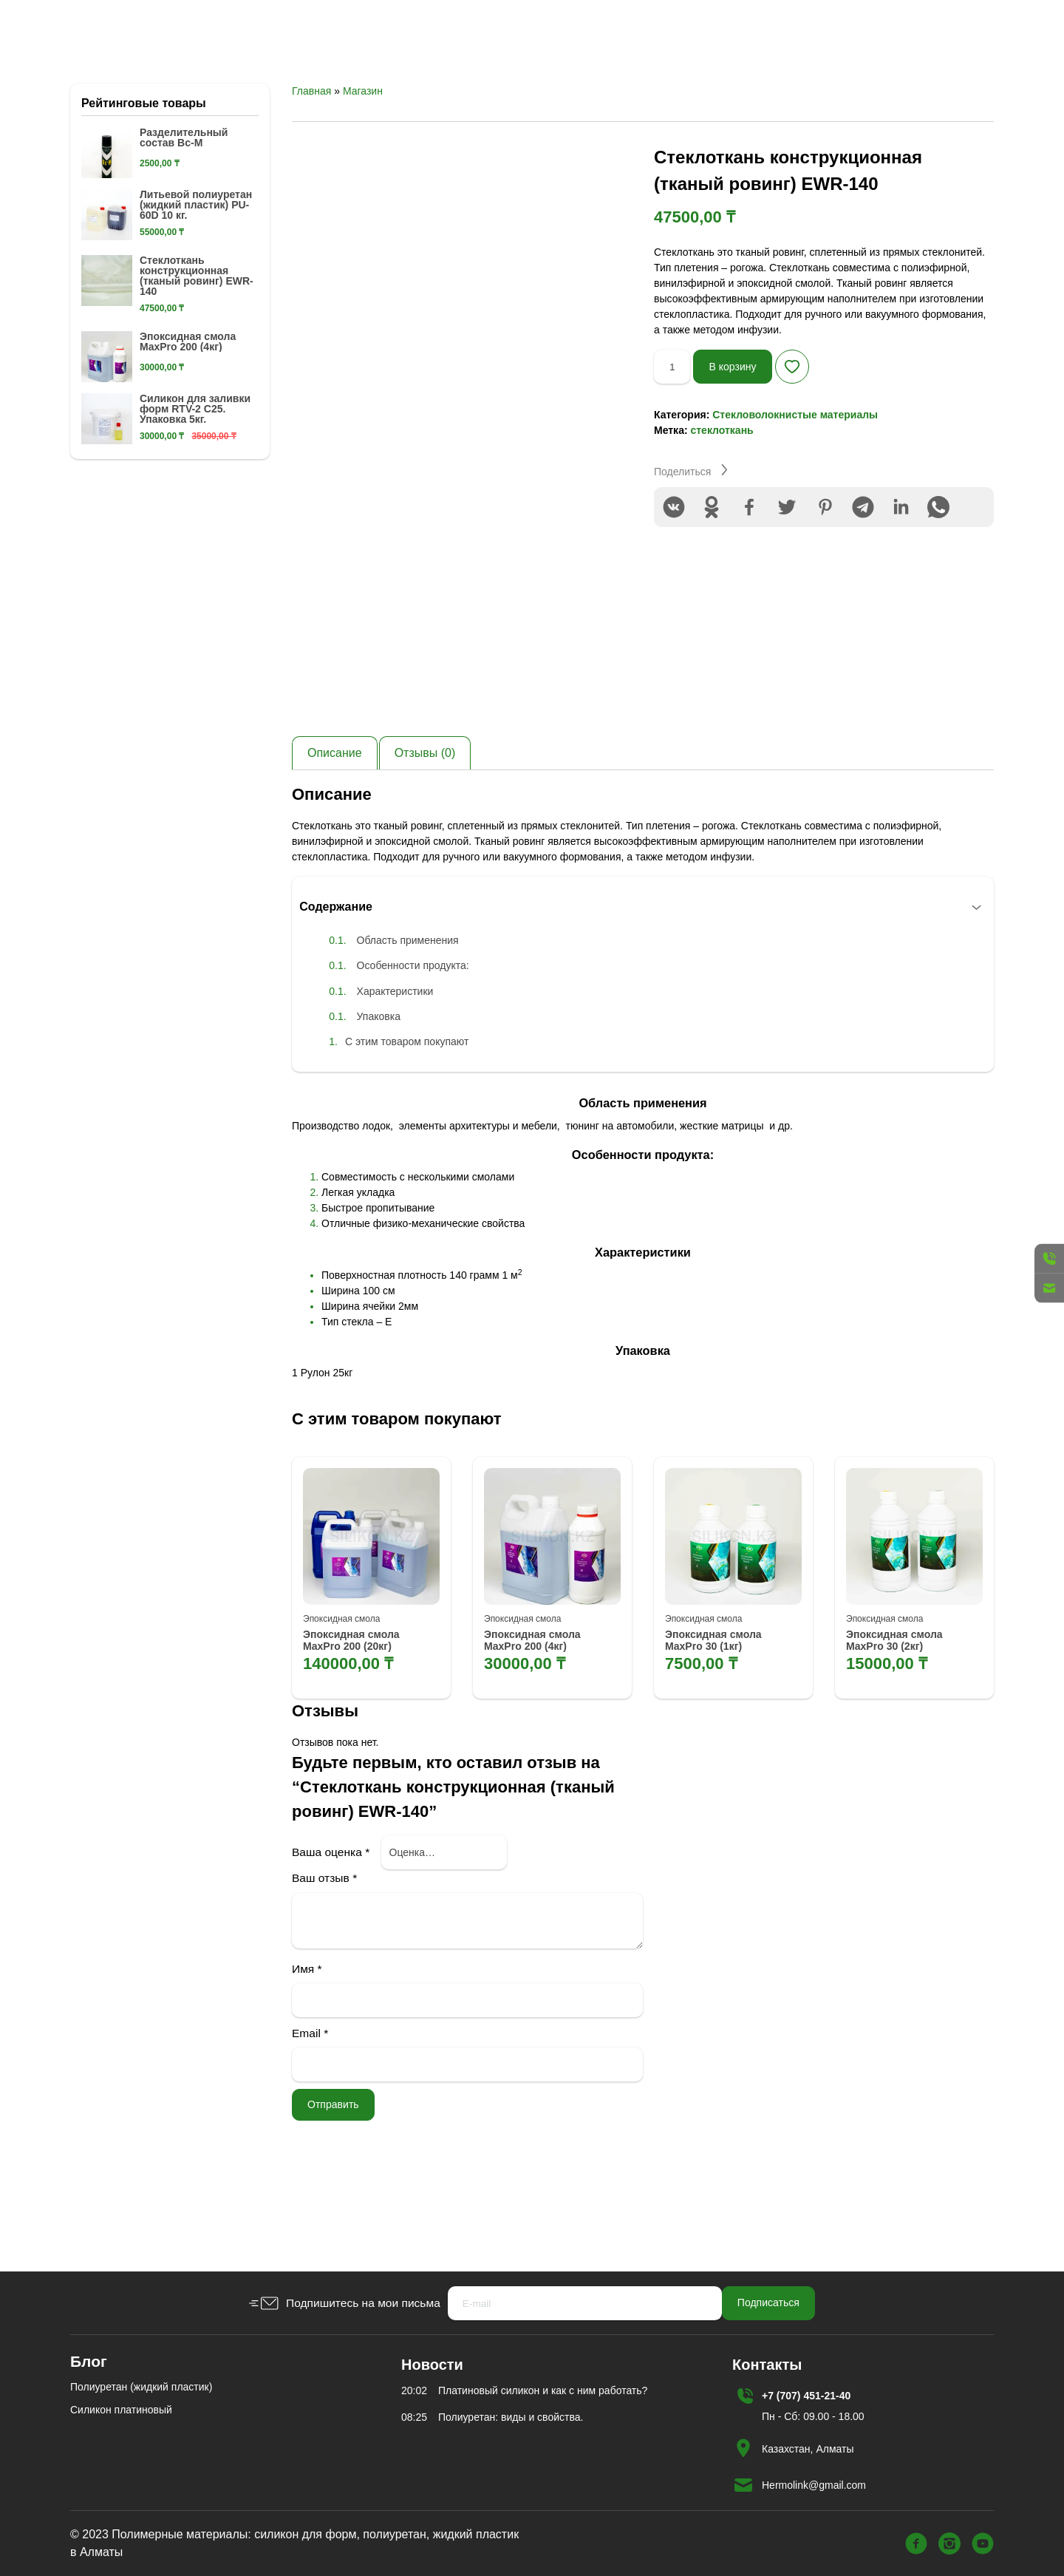 This screenshot has width=1064, height=2576. What do you see at coordinates (795, 494) in the screenshot?
I see `Стекловолокнистые материалы` at bounding box center [795, 494].